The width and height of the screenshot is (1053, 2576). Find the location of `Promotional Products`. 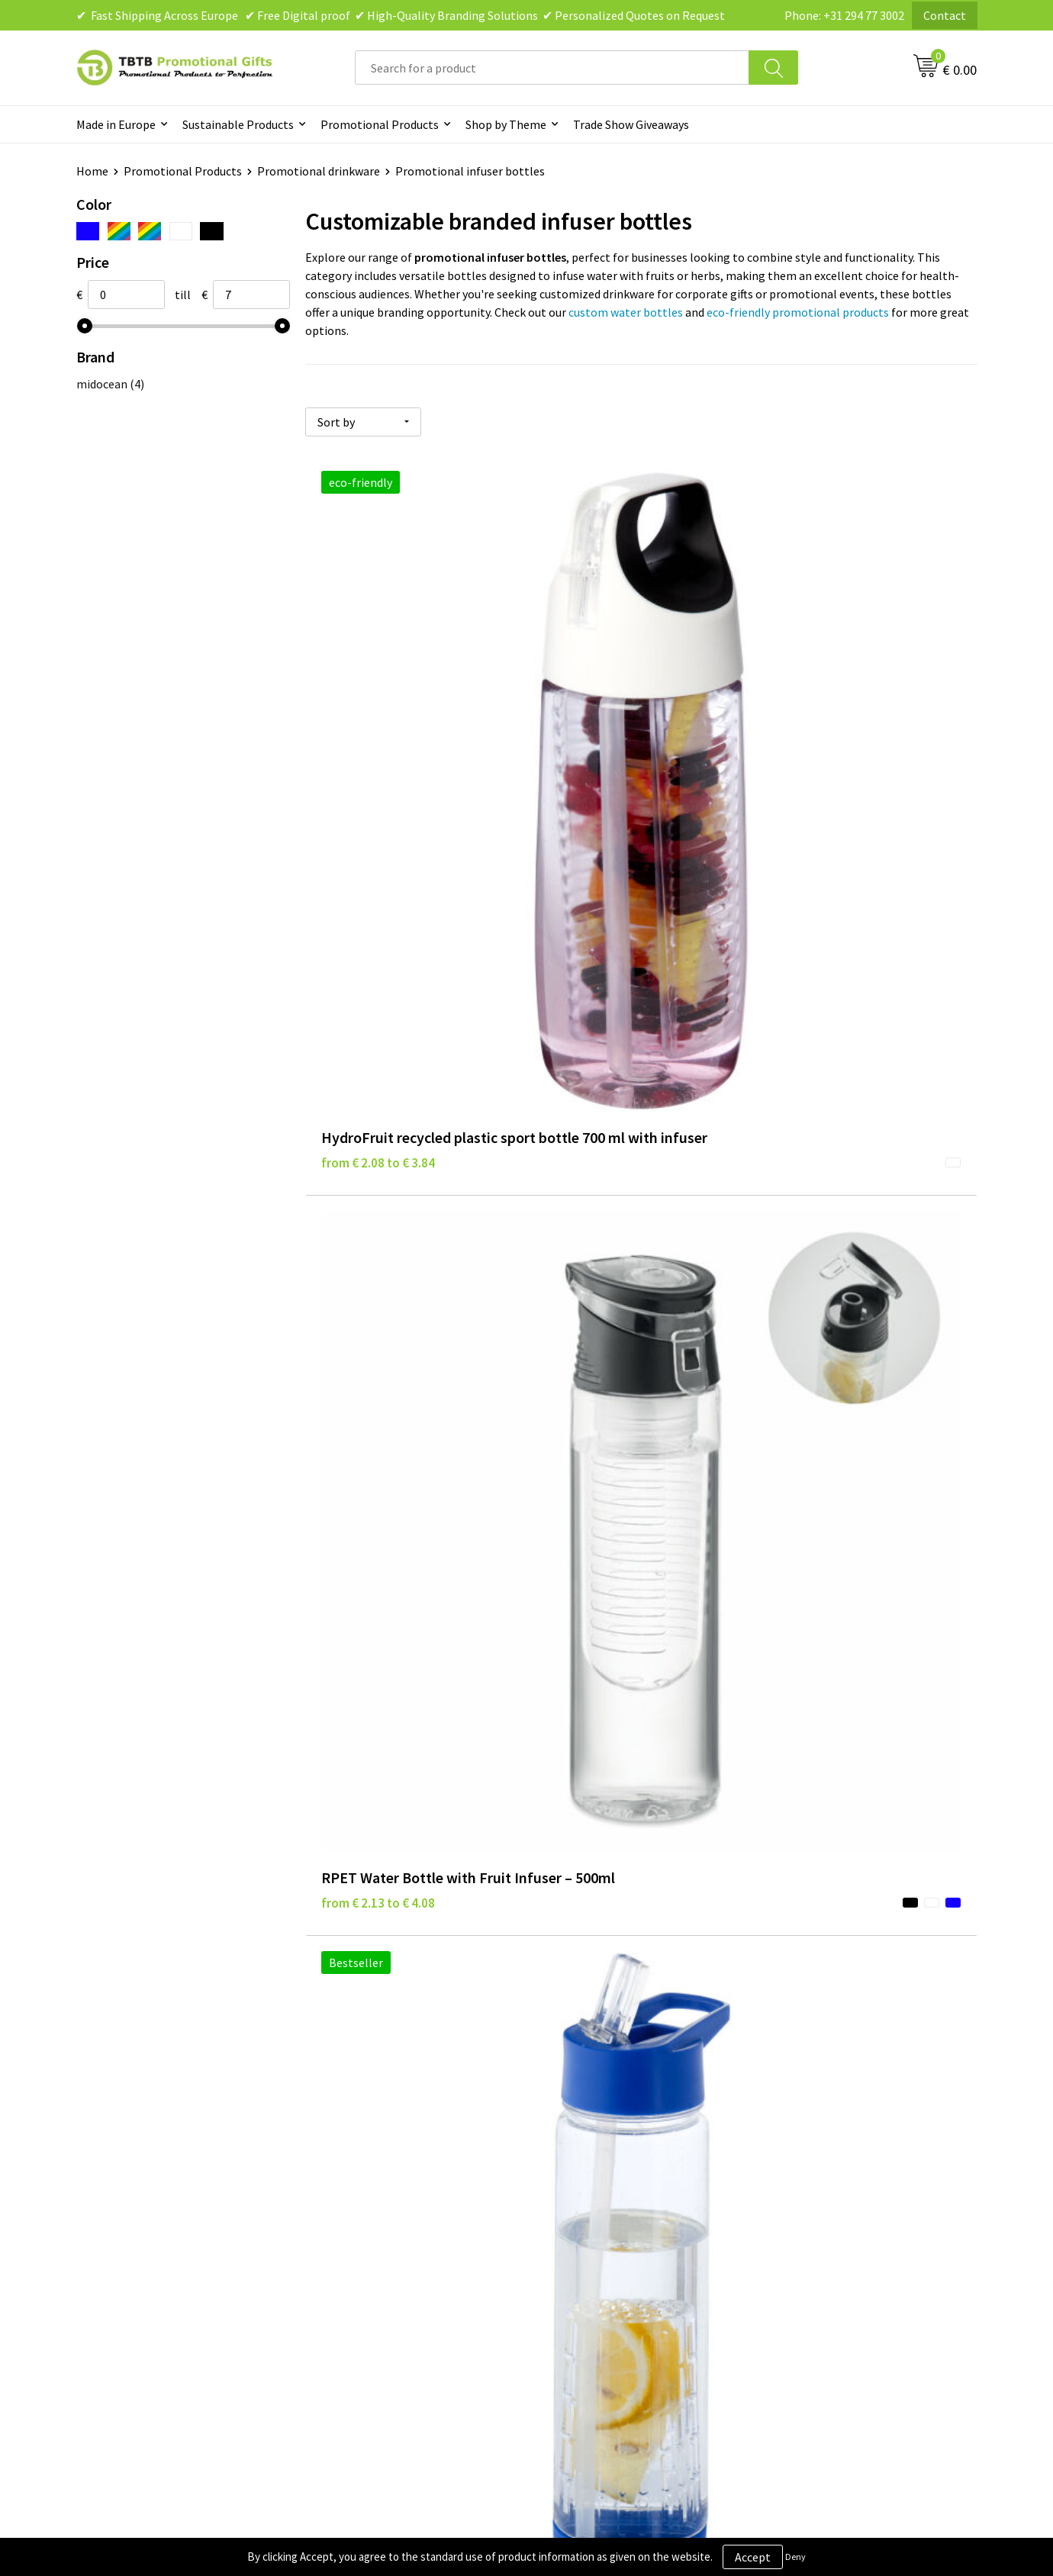

Promotional Products is located at coordinates (379, 124).